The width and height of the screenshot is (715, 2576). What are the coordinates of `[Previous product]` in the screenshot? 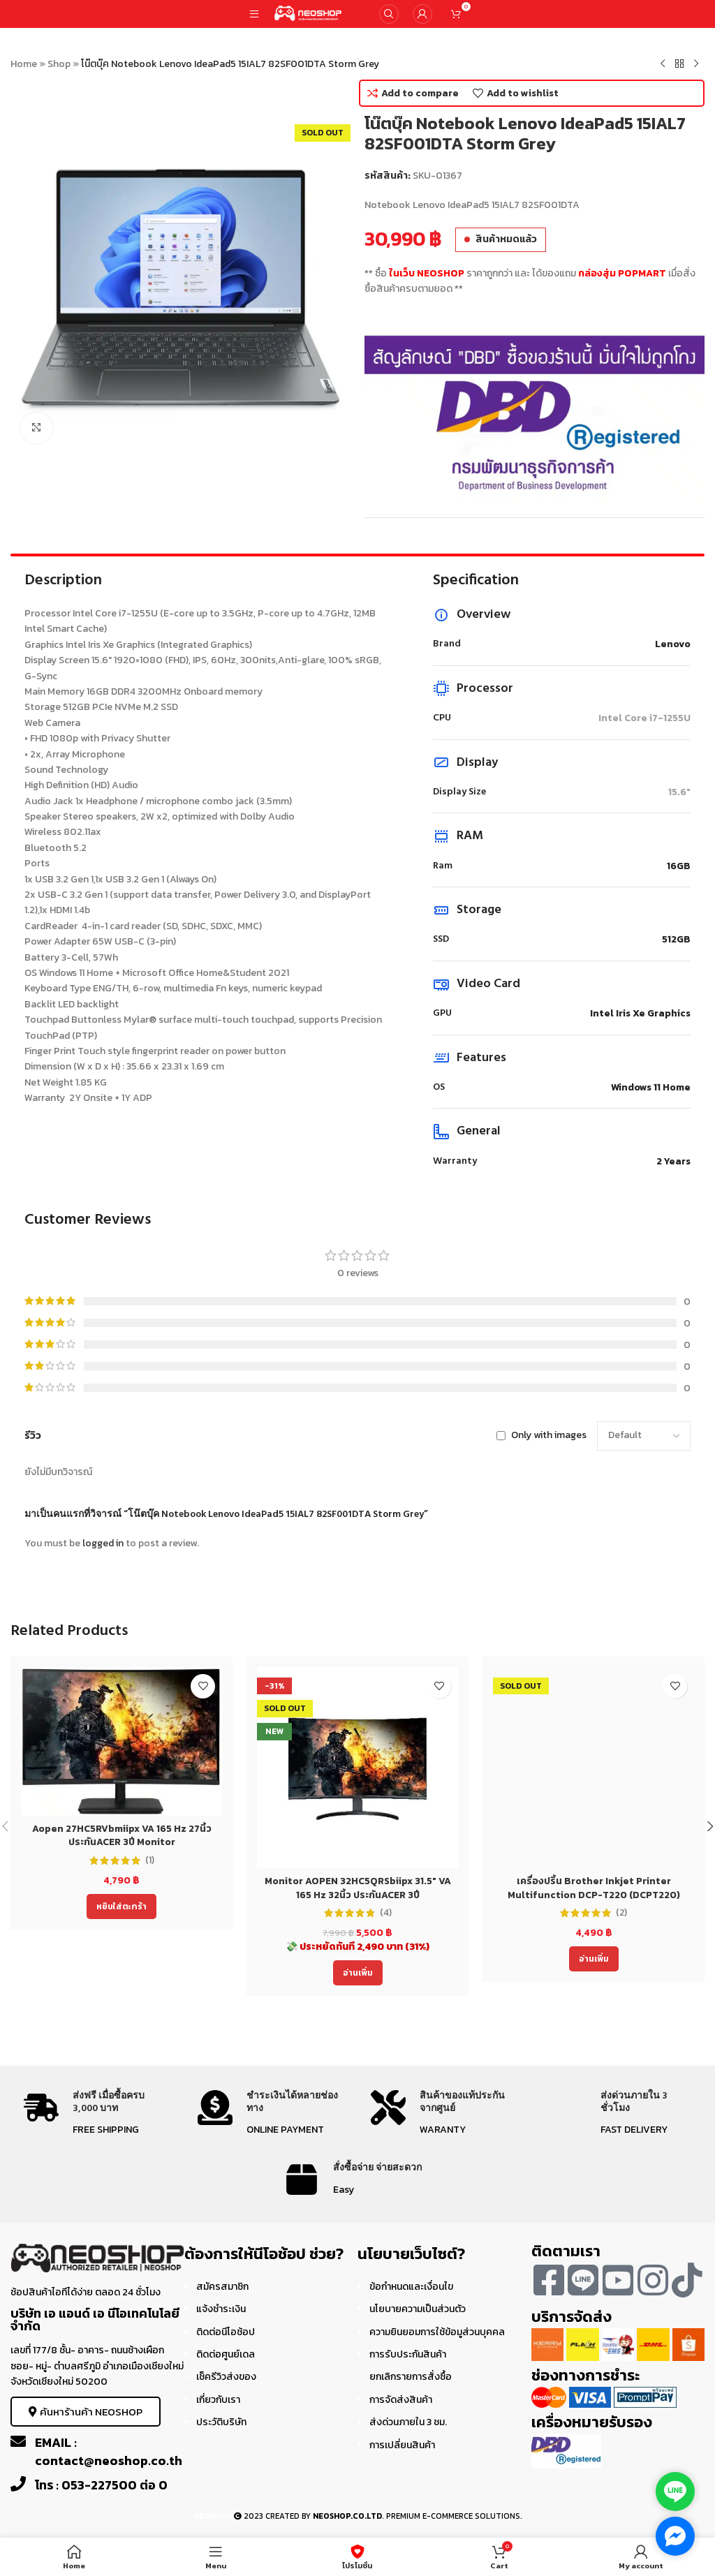 It's located at (662, 64).